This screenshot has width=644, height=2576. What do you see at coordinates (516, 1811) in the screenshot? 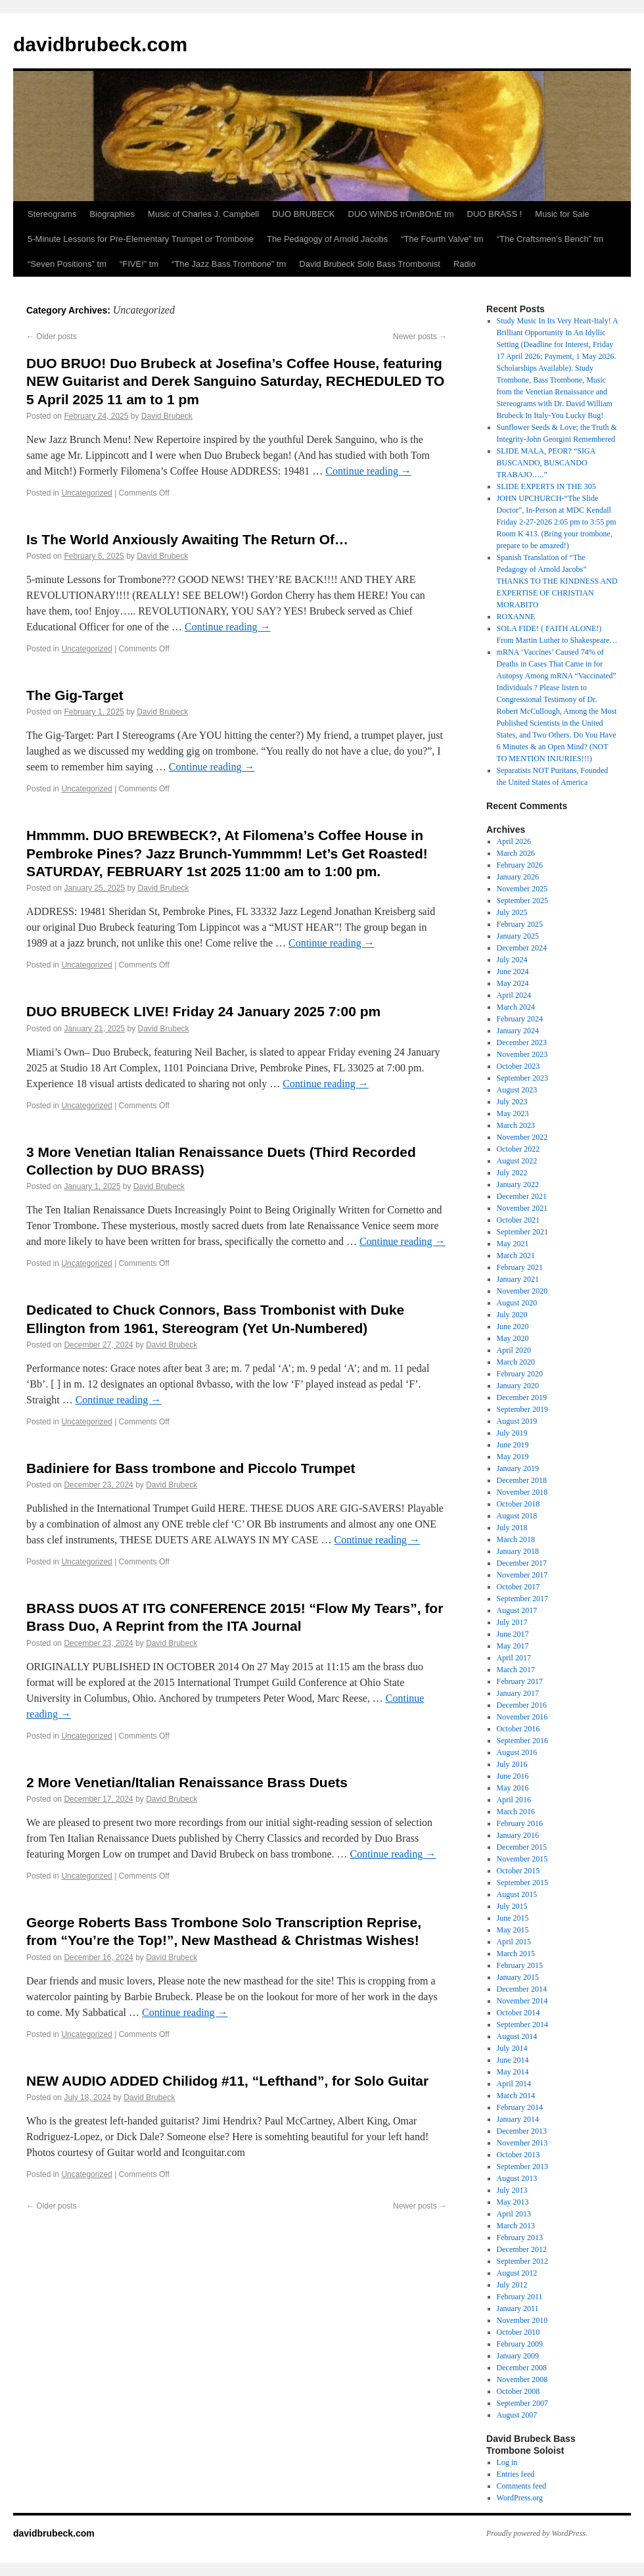
I see `March 2016` at bounding box center [516, 1811].